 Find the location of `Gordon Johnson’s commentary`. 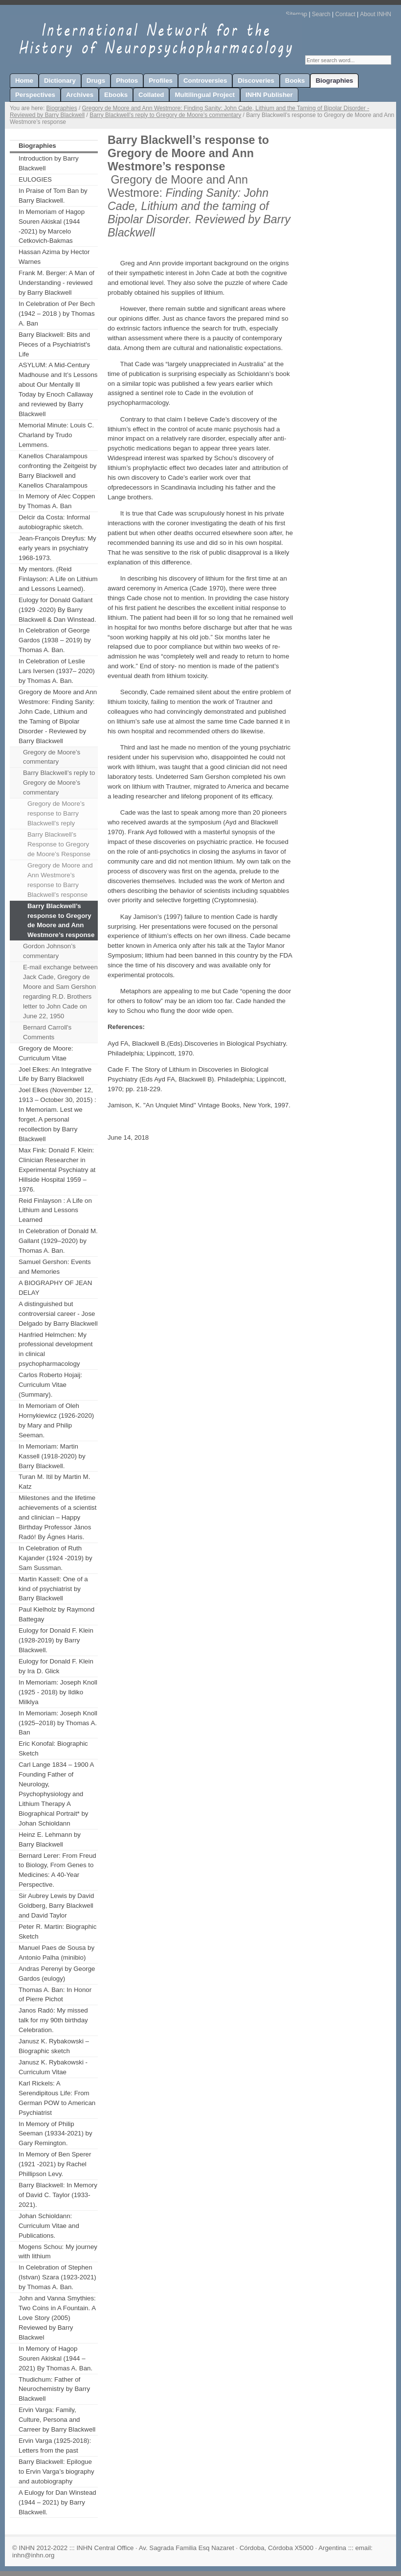

Gordon Johnson’s commentary is located at coordinates (49, 951).